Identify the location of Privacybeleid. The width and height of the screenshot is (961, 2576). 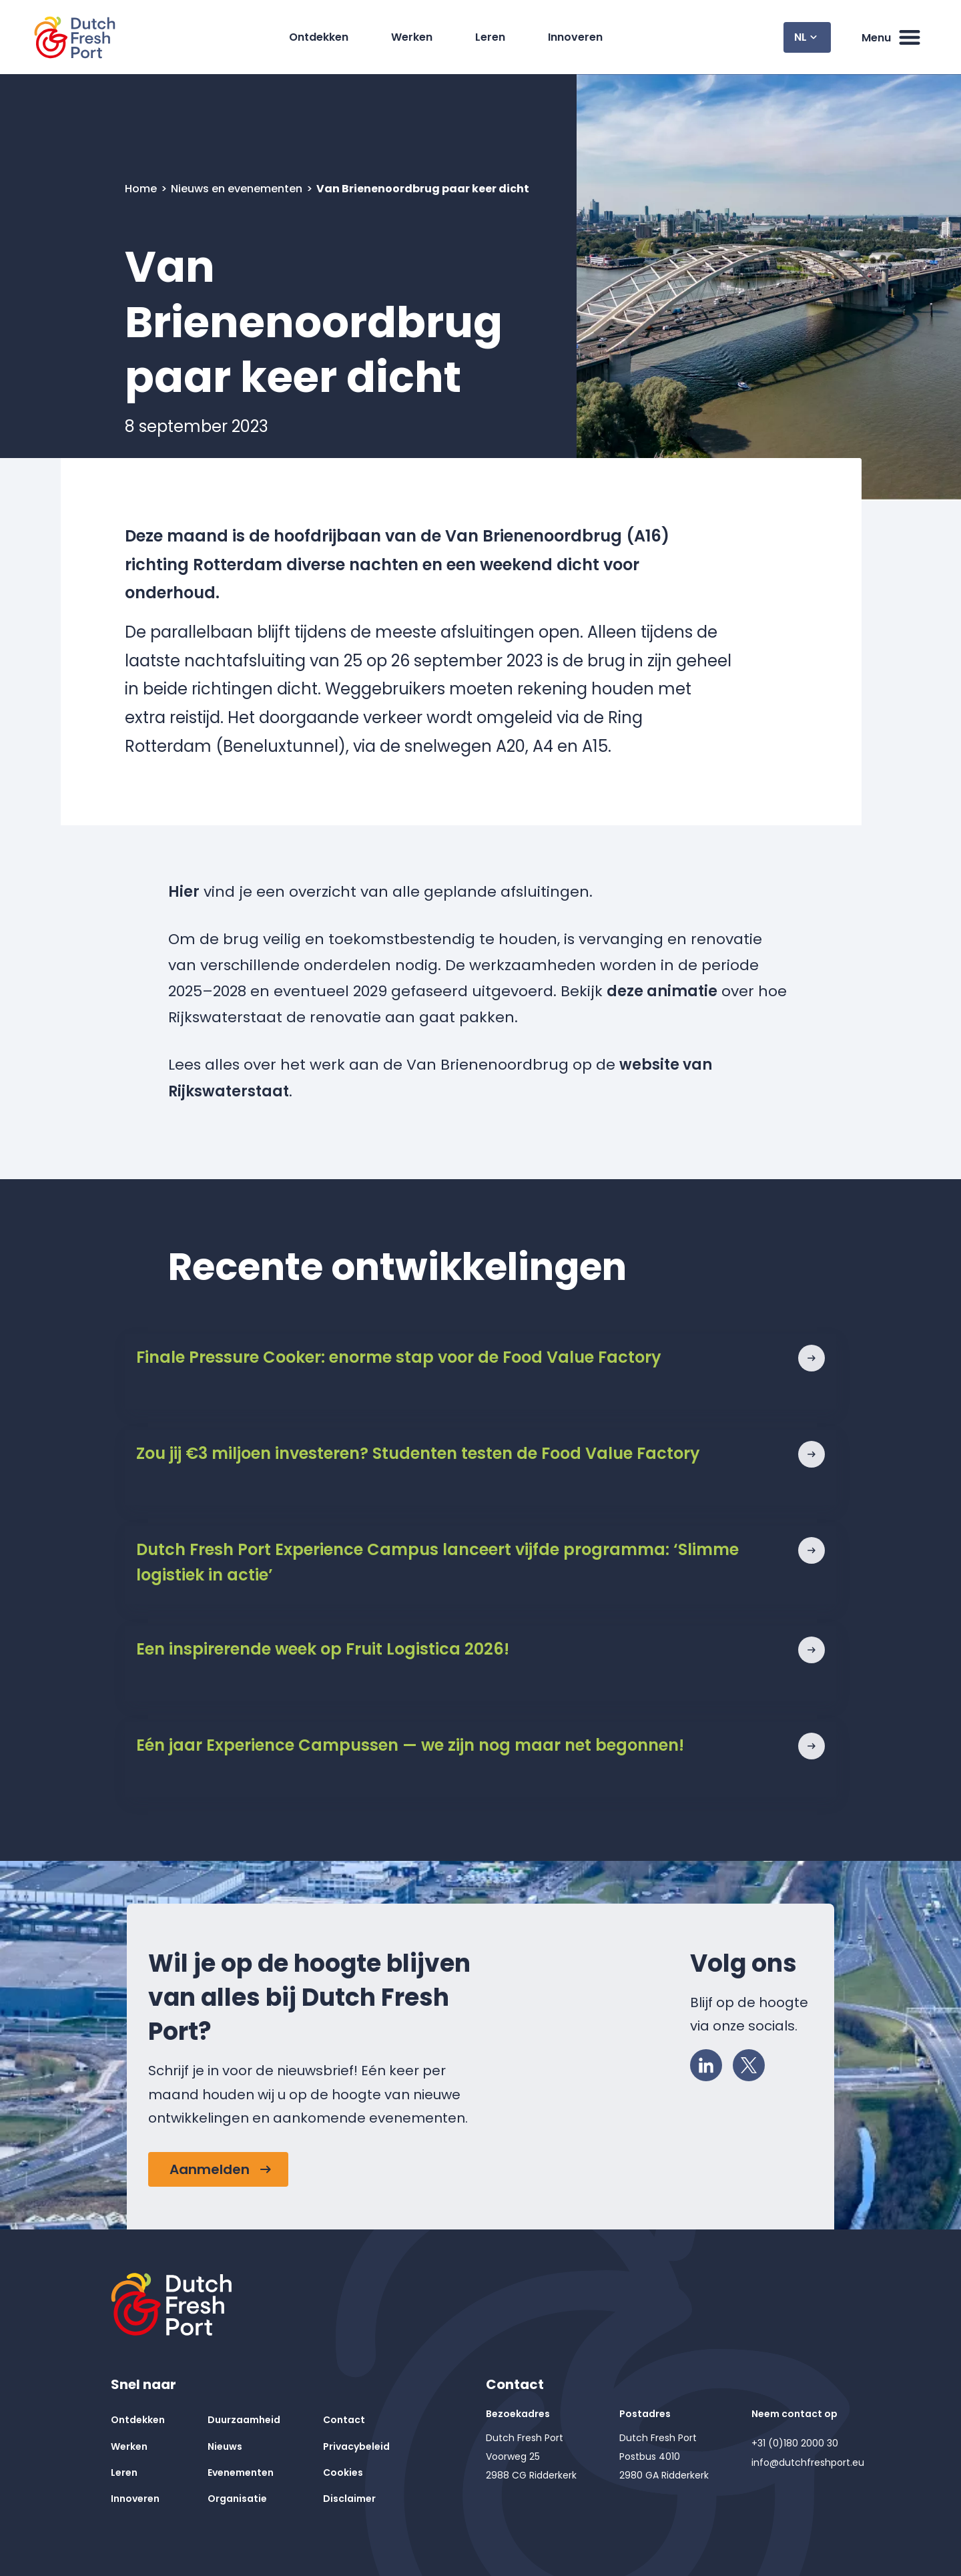
(356, 2446).